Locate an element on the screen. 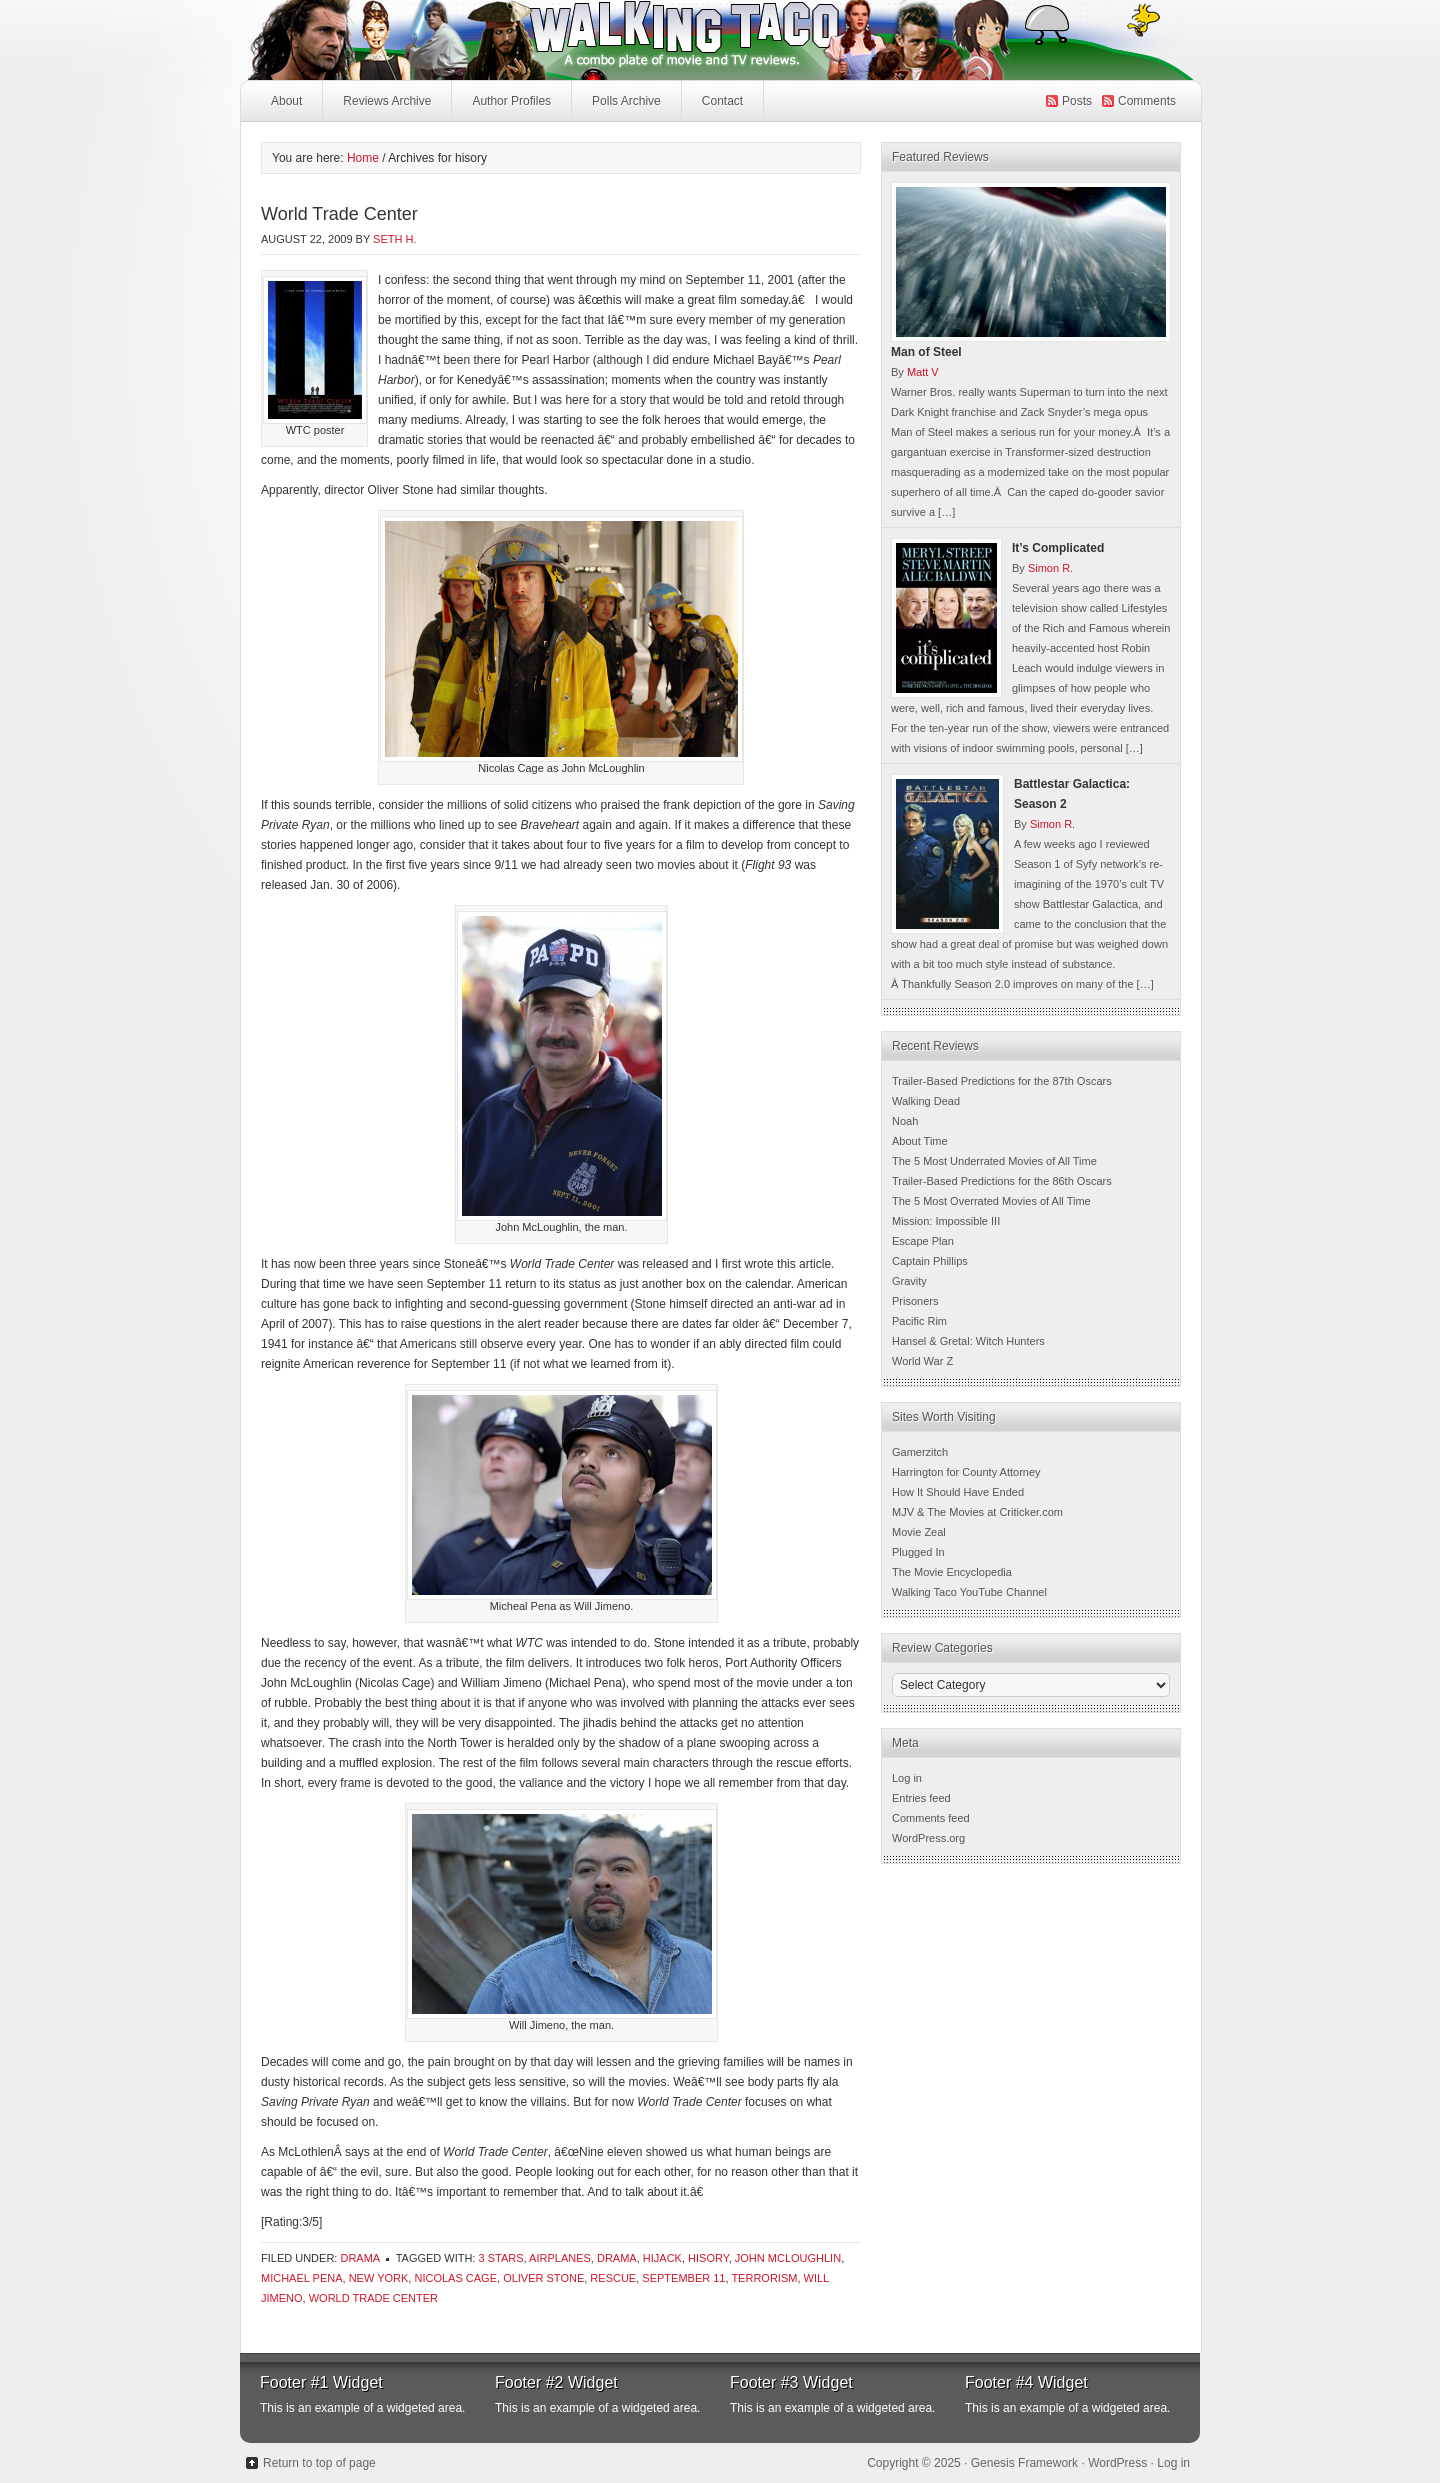 Image resolution: width=1440 pixels, height=2483 pixels. Genesis Framework is located at coordinates (1024, 2463).